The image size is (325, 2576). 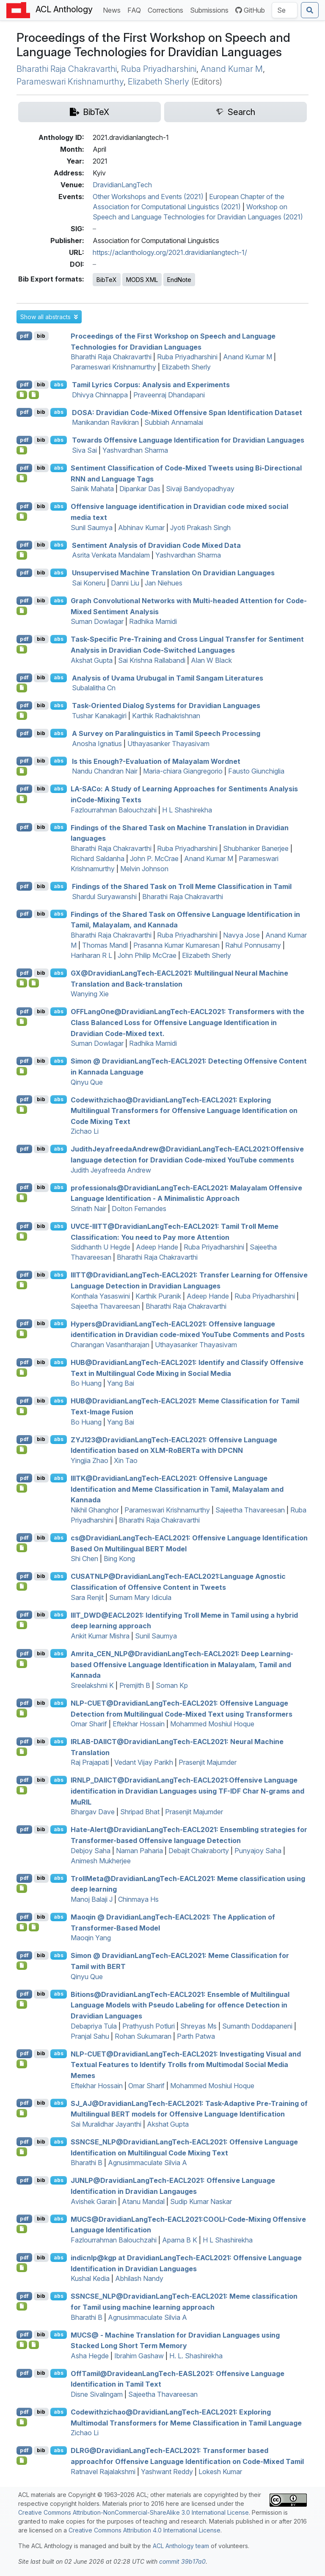 I want to click on Elizabeth Sherly, so click(x=158, y=82).